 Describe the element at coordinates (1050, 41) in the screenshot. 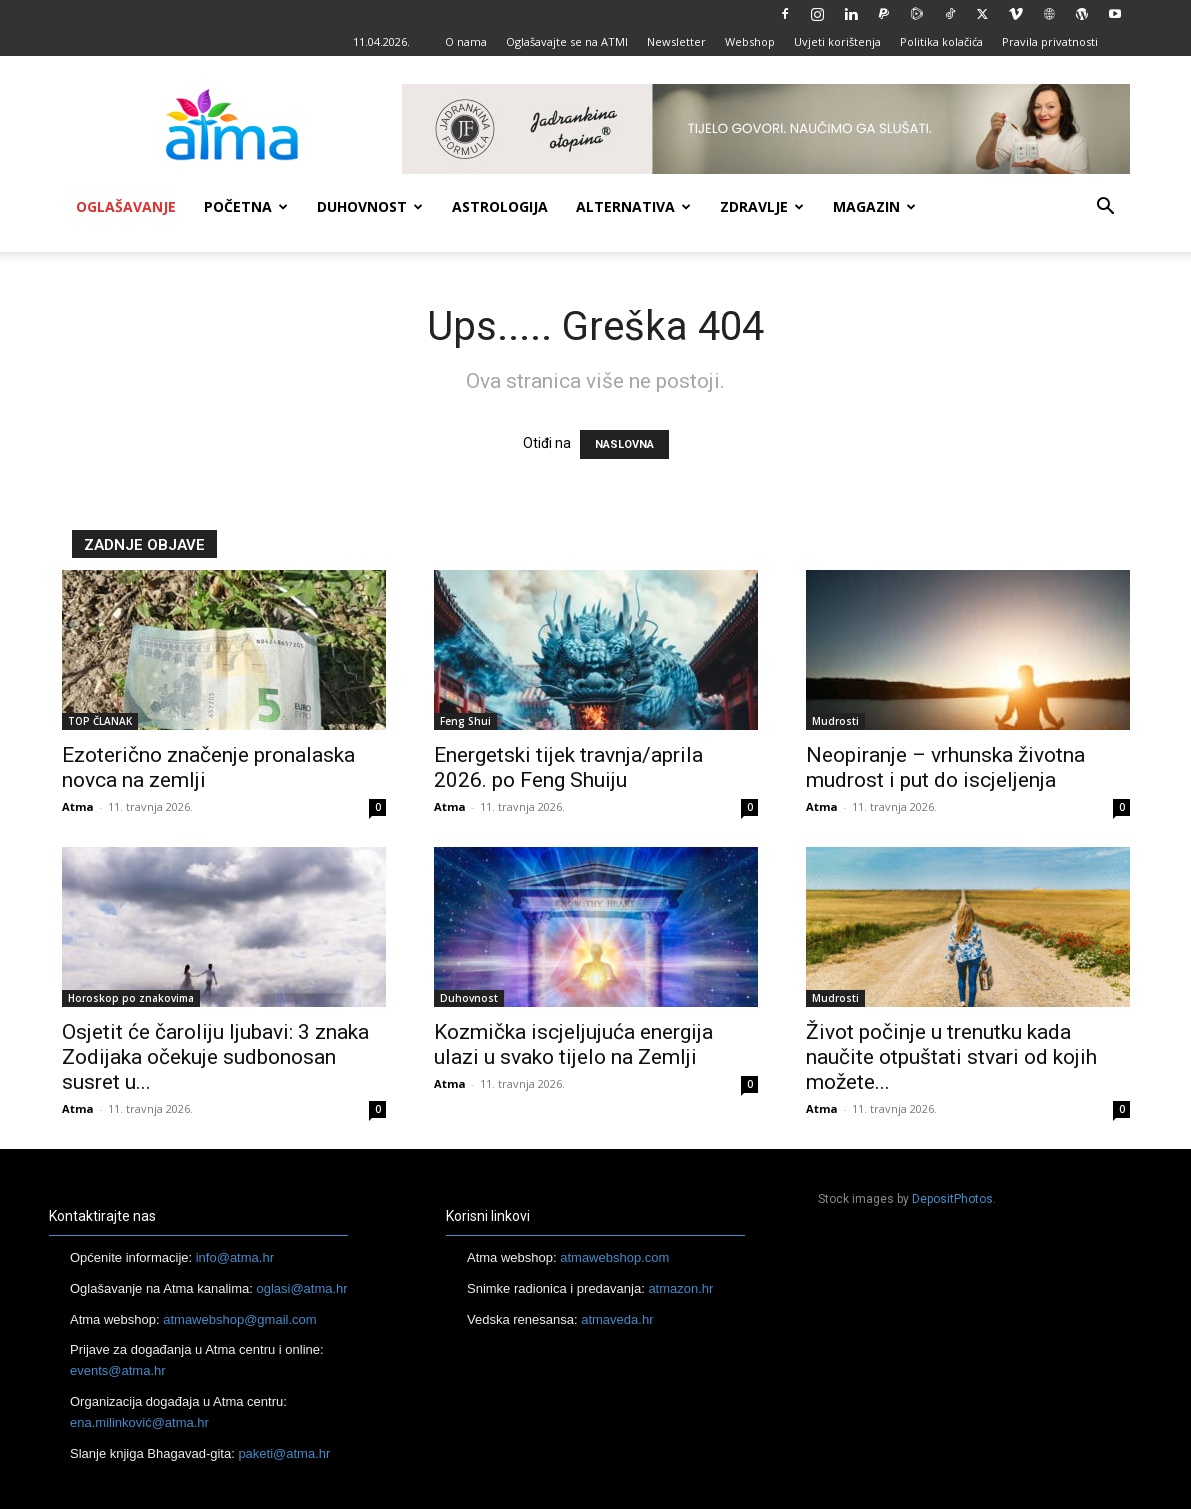

I see `Pravila privatnosti` at that location.